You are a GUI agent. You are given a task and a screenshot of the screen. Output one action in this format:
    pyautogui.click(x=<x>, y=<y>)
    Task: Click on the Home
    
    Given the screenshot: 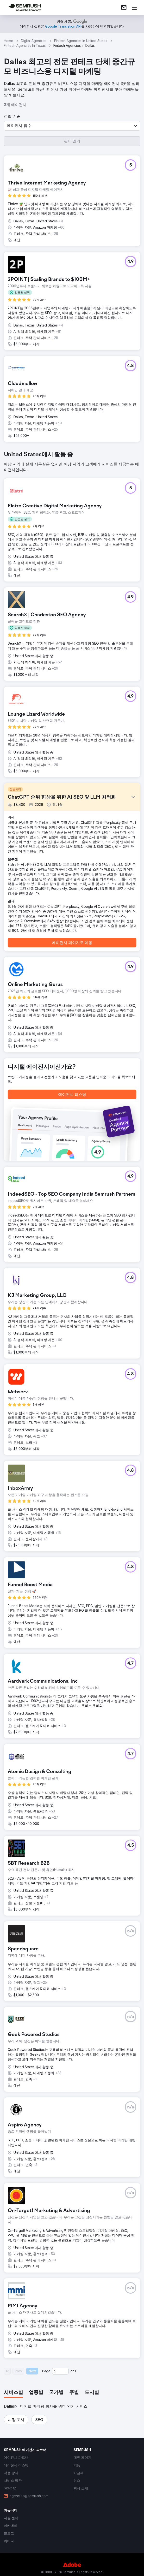 What is the action you would take?
    pyautogui.click(x=8, y=41)
    